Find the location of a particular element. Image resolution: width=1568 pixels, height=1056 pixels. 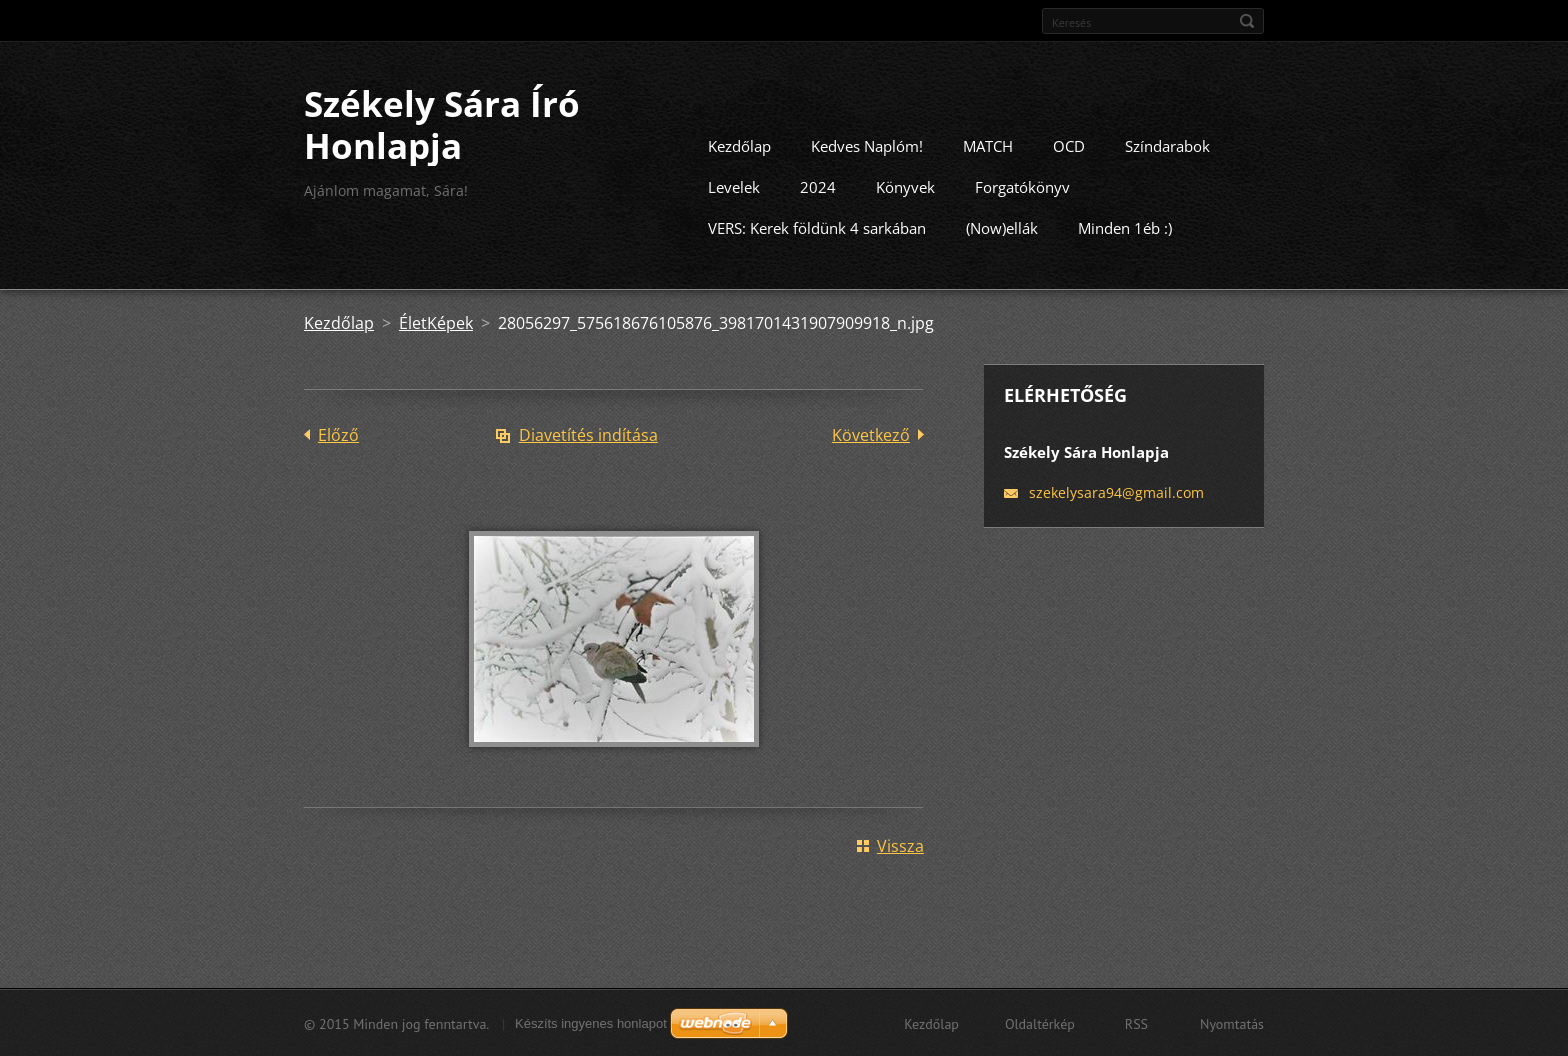

Oldaltérkép is located at coordinates (1040, 1023).